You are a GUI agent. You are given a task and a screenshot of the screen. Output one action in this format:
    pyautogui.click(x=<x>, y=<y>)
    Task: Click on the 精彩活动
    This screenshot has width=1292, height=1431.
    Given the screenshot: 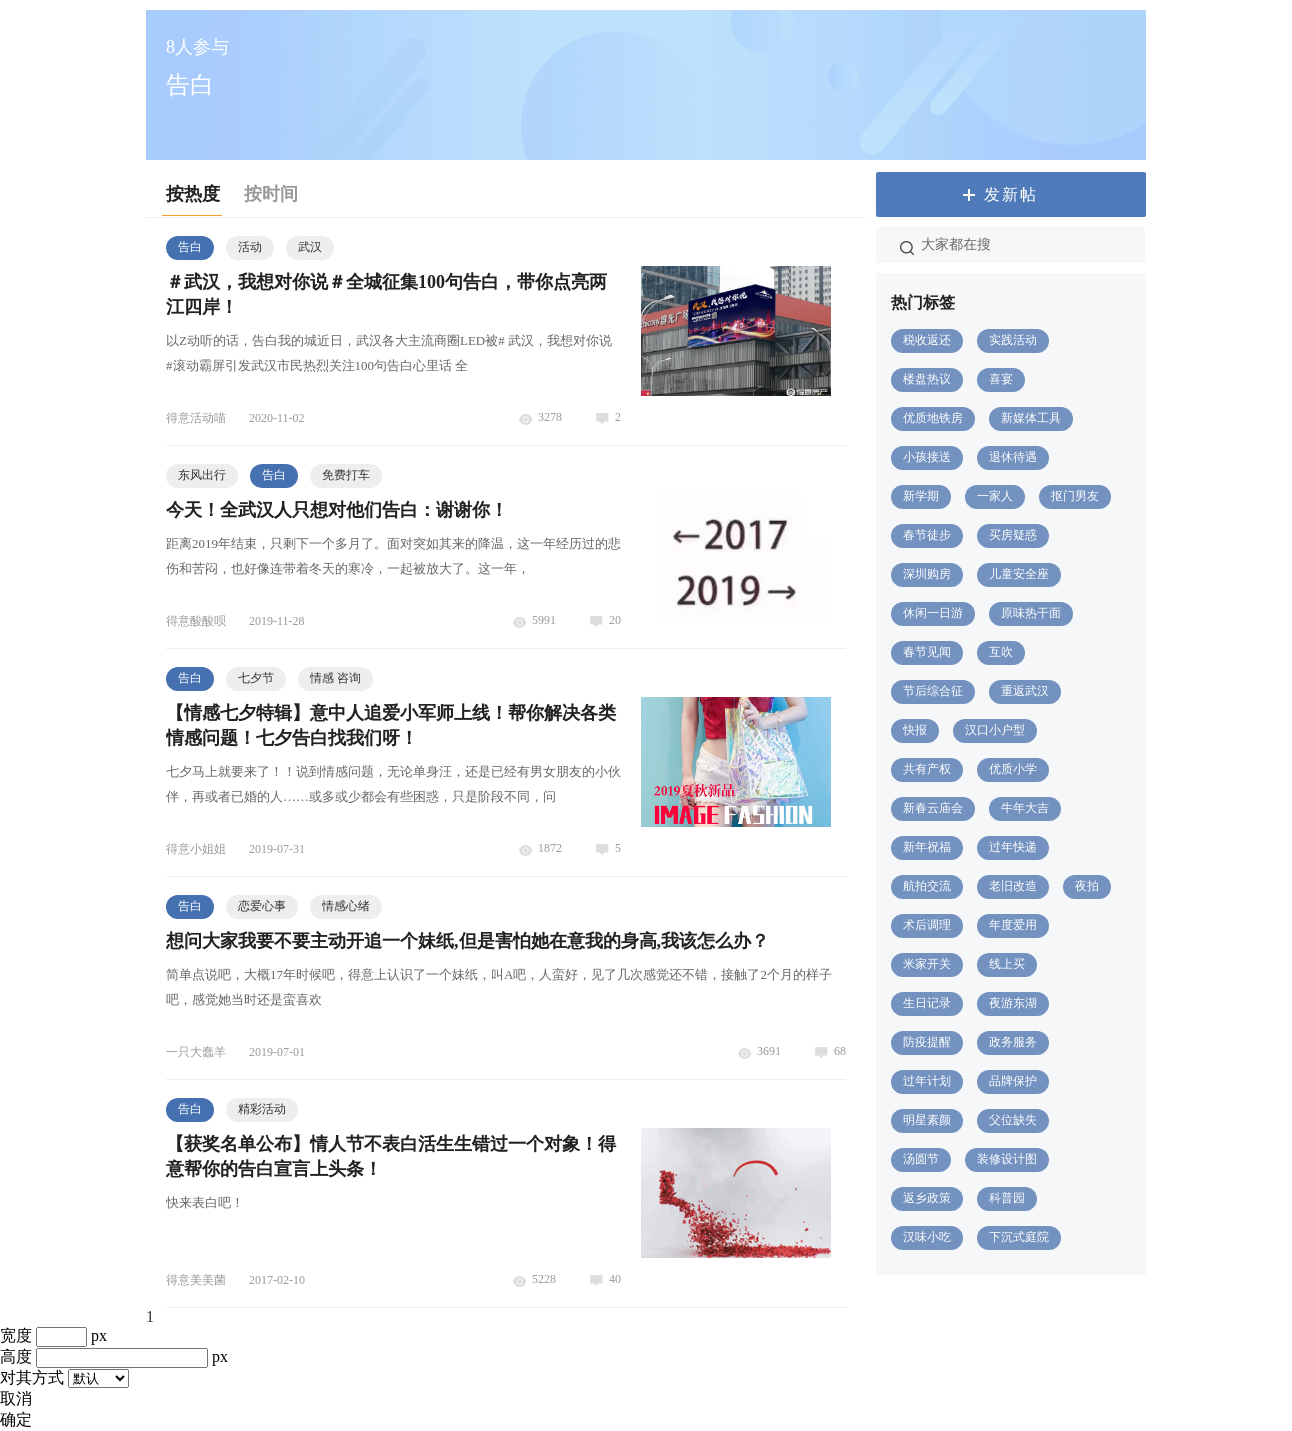 What is the action you would take?
    pyautogui.click(x=262, y=1109)
    